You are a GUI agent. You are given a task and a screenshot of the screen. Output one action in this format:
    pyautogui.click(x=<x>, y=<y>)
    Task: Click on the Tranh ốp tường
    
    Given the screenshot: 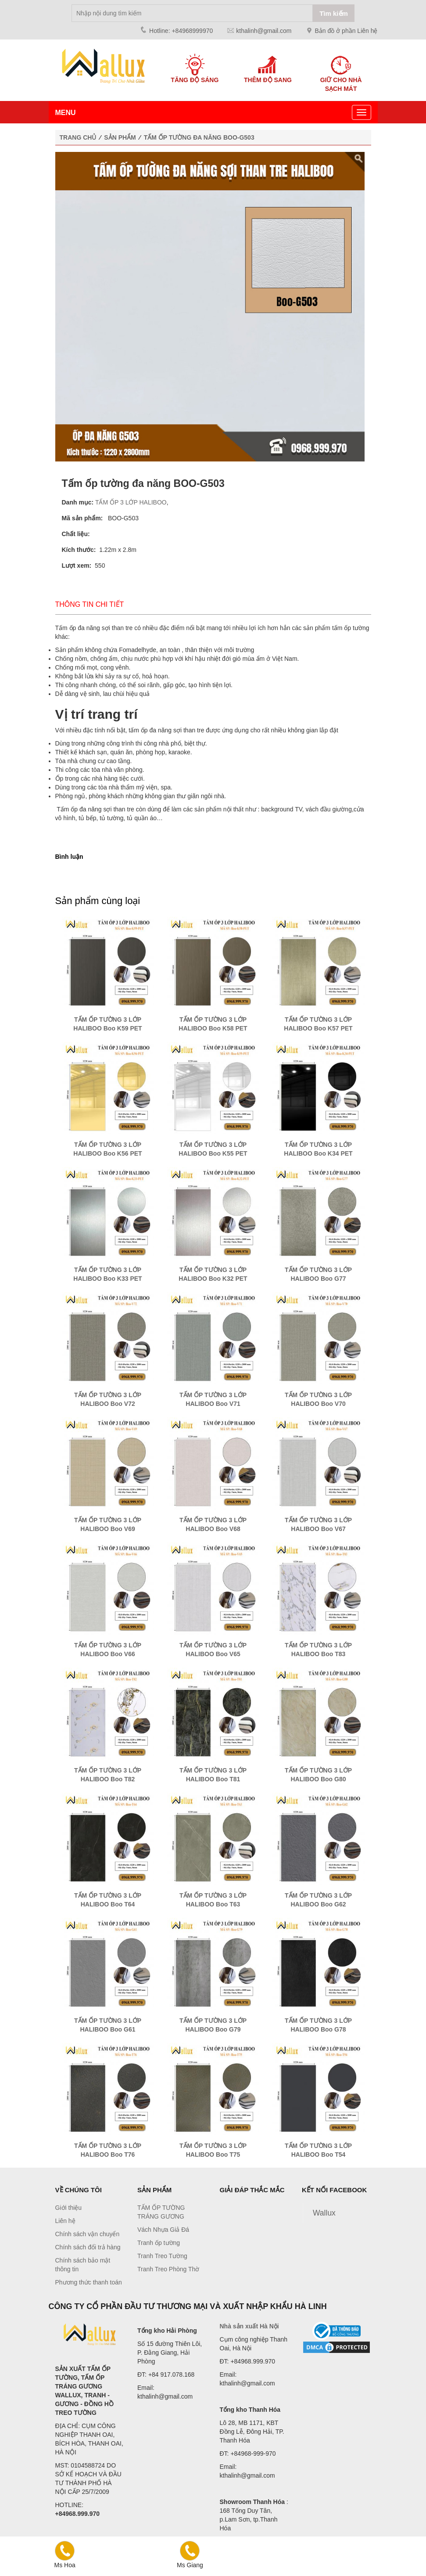 What is the action you would take?
    pyautogui.click(x=158, y=2242)
    